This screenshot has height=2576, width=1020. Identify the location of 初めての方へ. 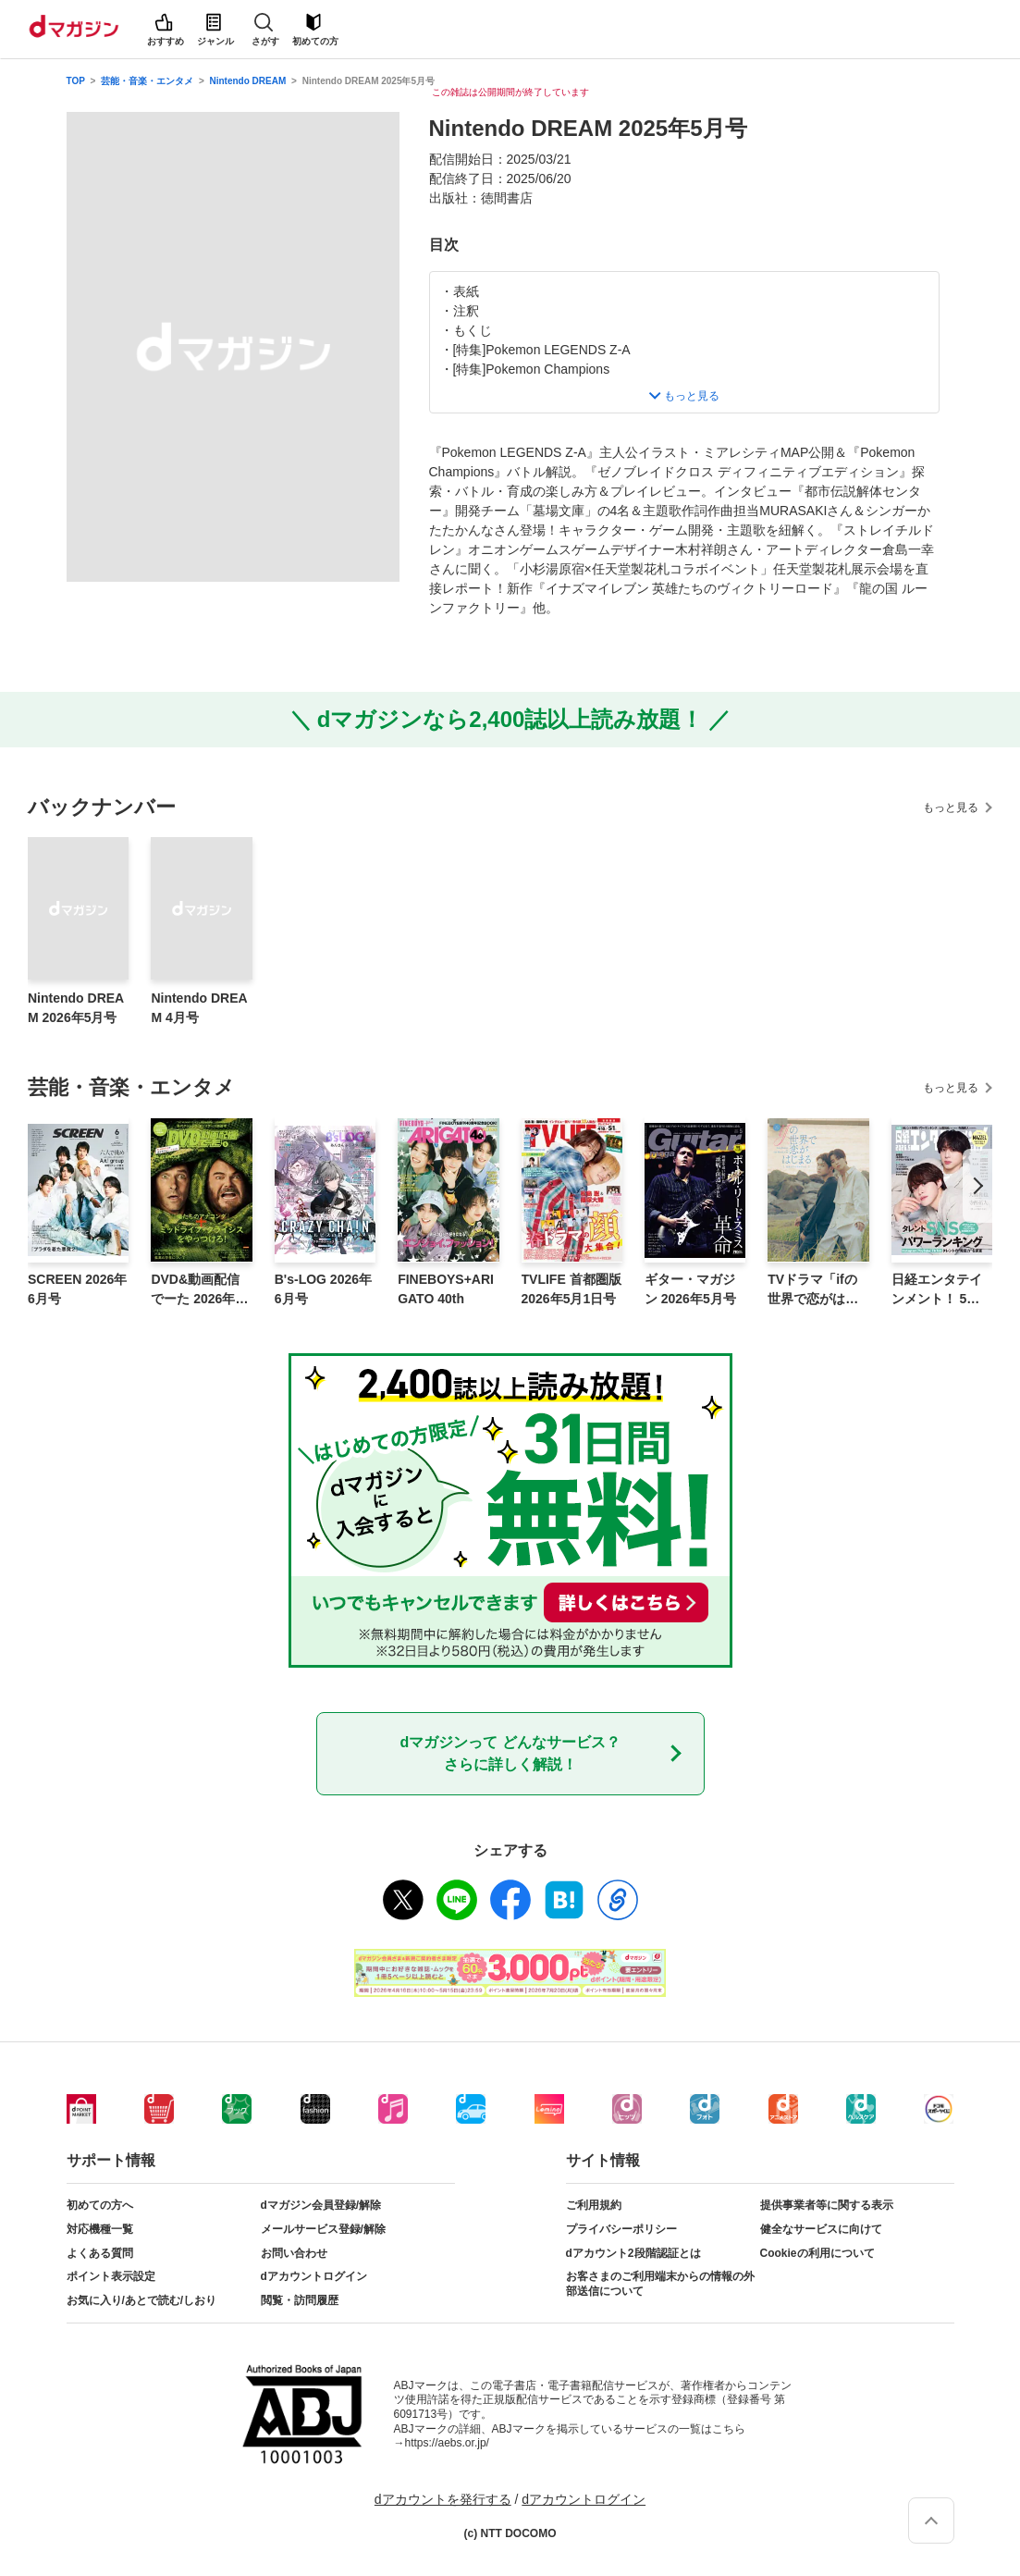
(100, 2205).